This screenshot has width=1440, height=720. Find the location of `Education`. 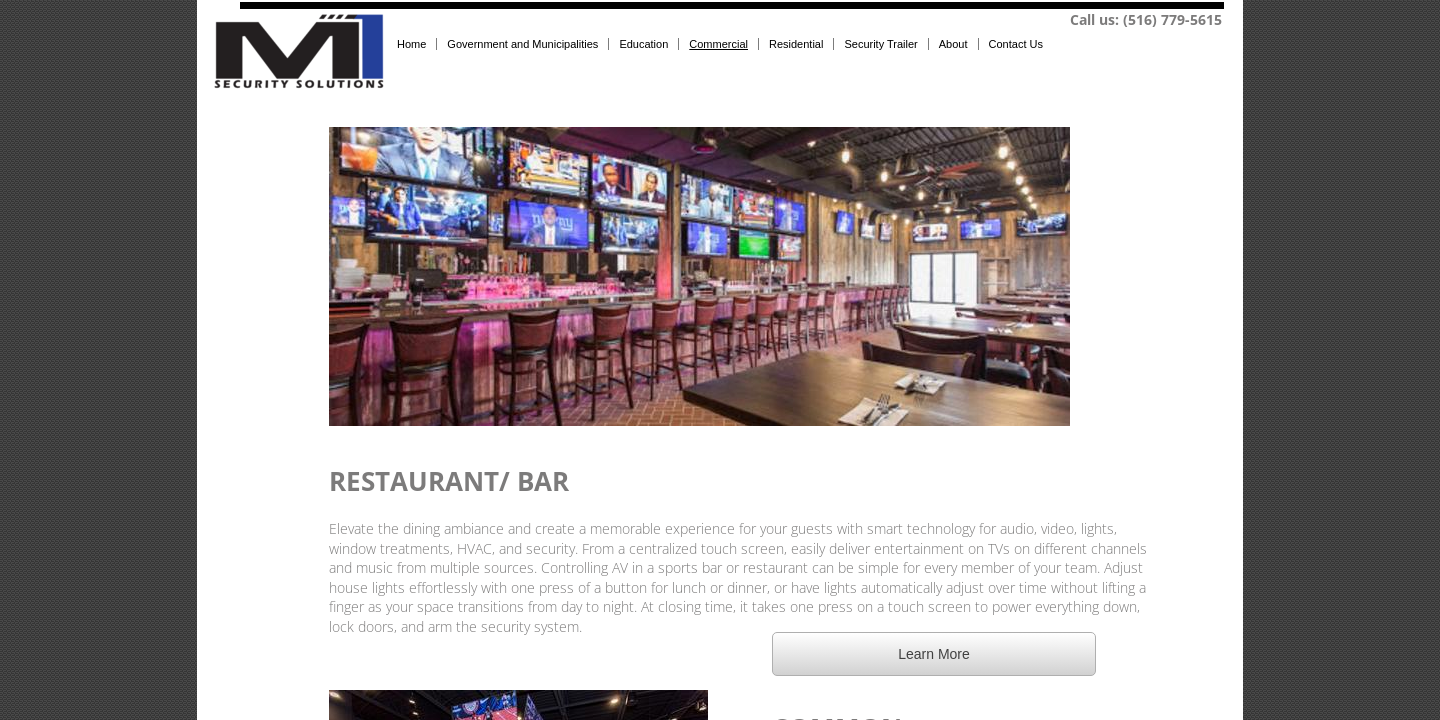

Education is located at coordinates (643, 44).